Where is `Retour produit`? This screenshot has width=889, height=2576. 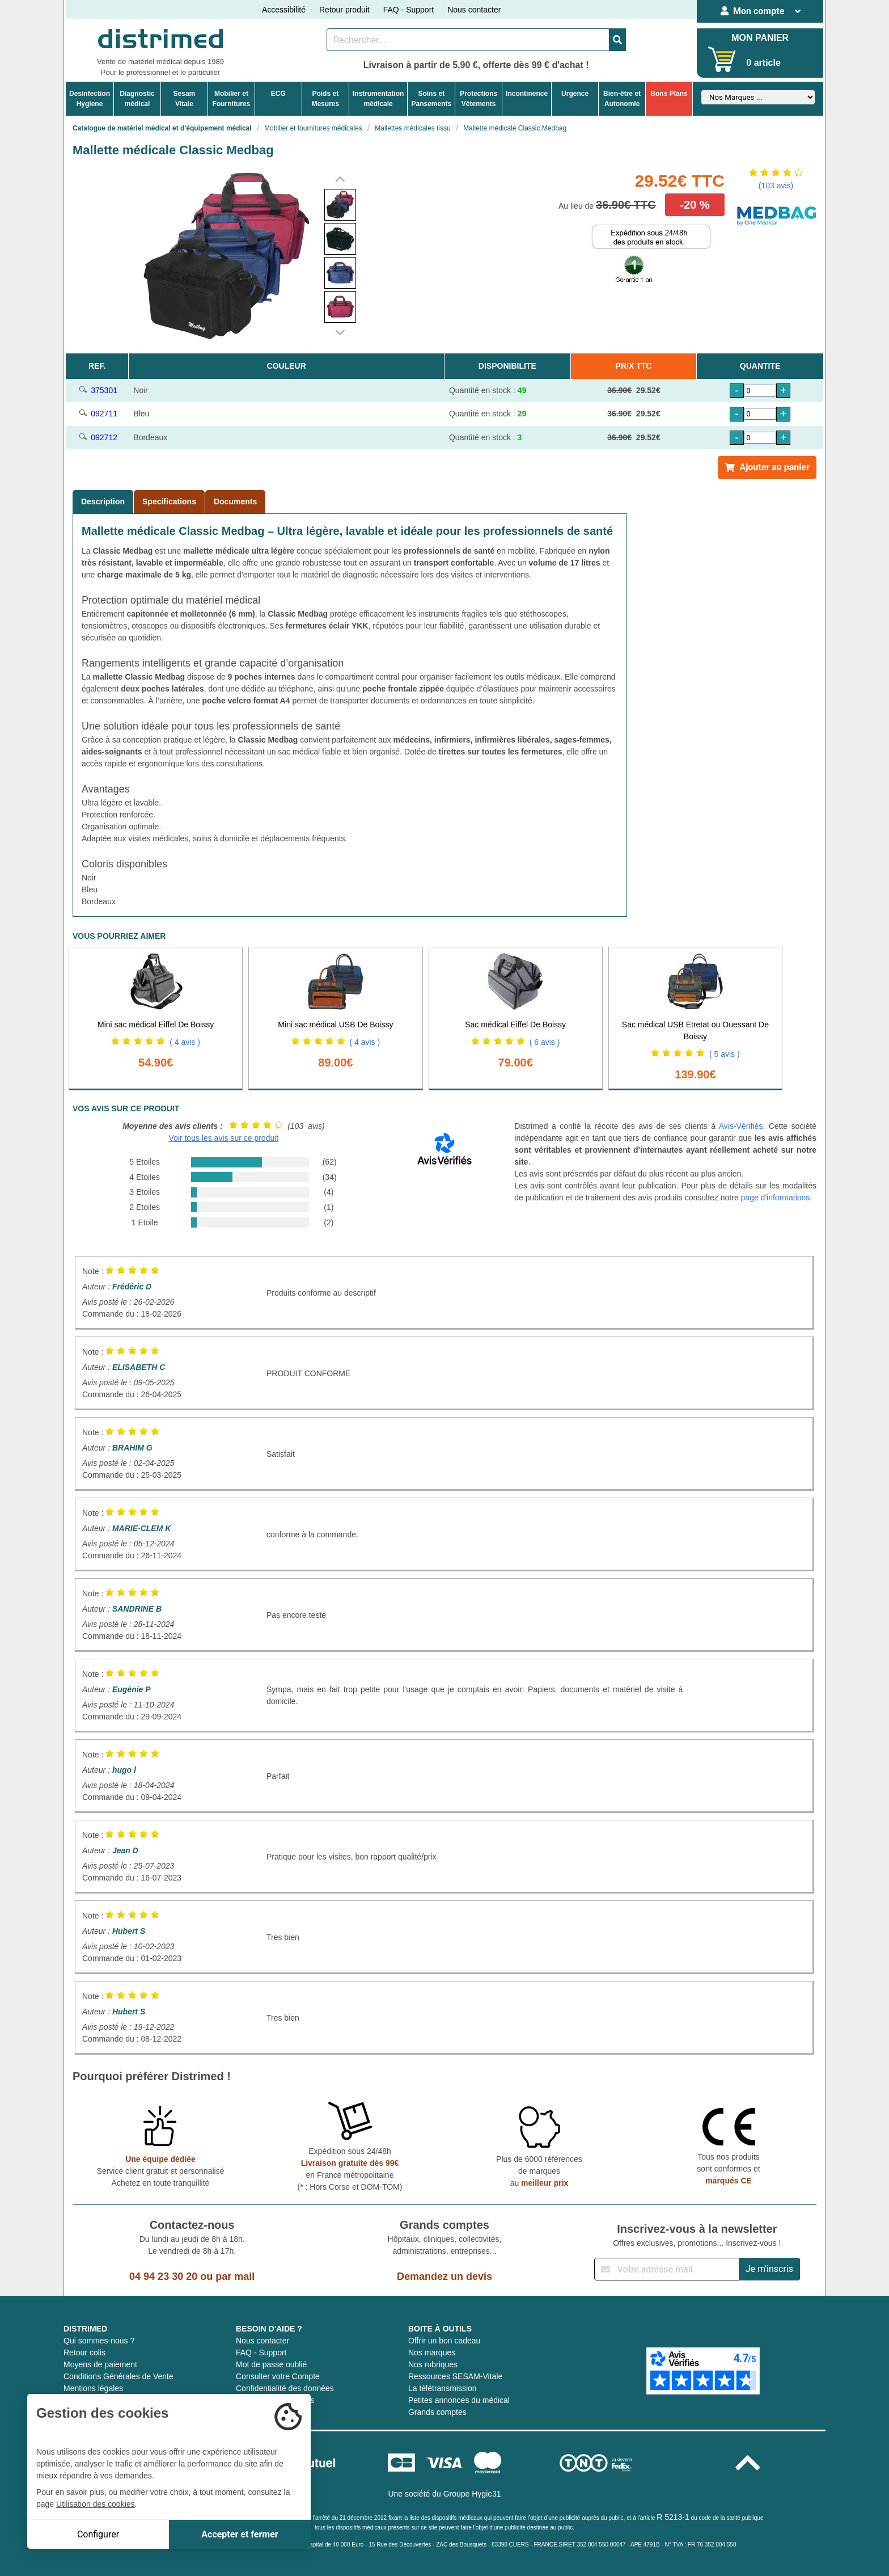
Retour produit is located at coordinates (344, 9).